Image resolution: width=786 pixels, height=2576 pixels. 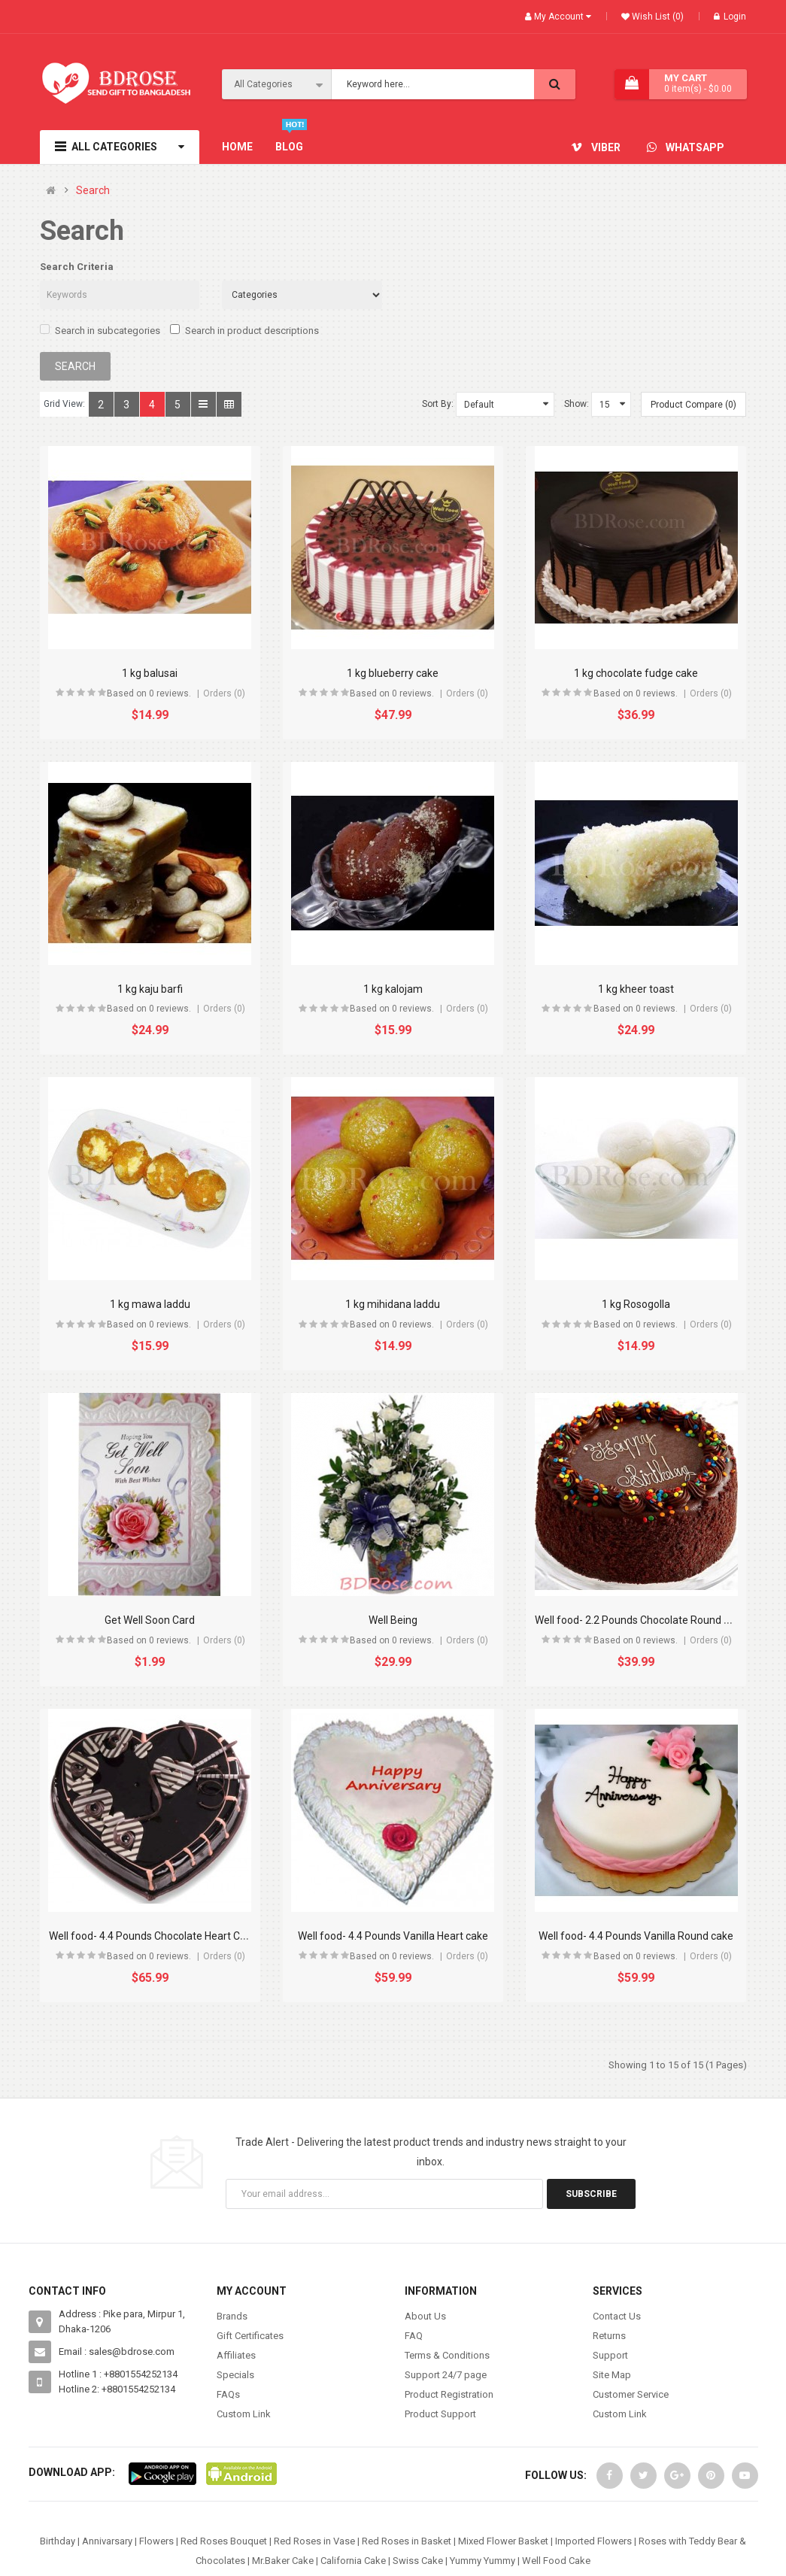 What do you see at coordinates (631, 2394) in the screenshot?
I see `Customer Service` at bounding box center [631, 2394].